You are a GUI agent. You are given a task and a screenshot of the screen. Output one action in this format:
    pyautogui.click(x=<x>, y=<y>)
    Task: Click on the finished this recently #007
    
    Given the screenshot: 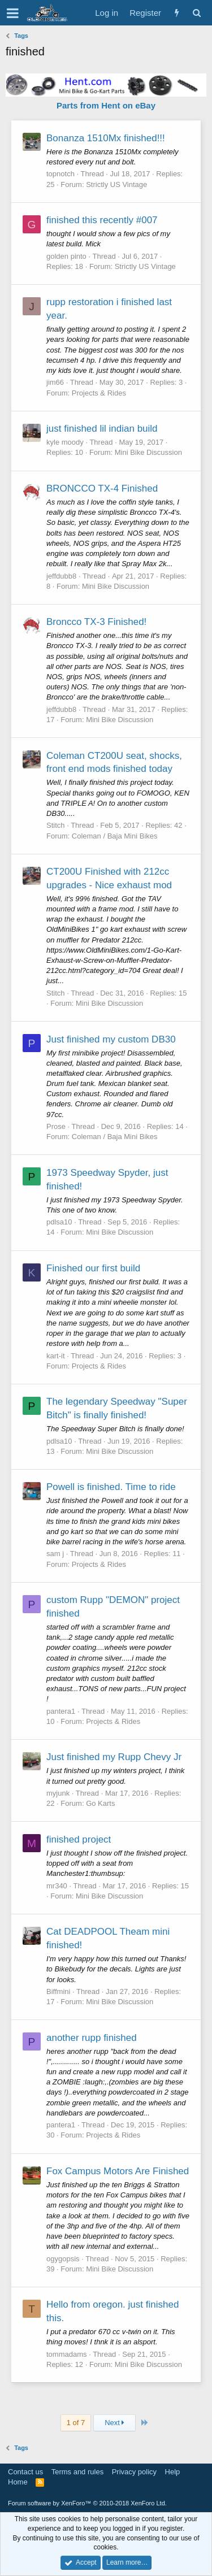 What is the action you would take?
    pyautogui.click(x=102, y=220)
    